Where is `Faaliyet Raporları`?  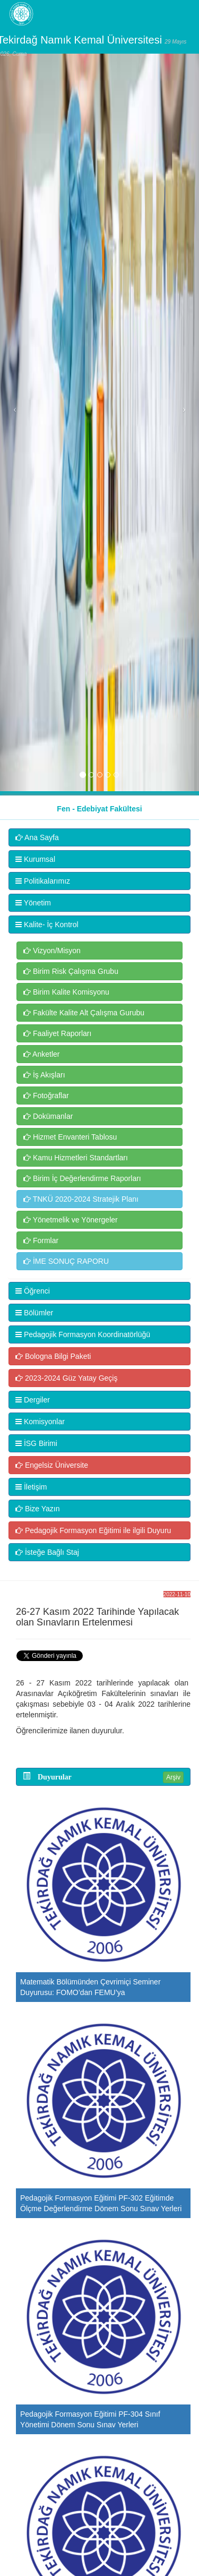
Faaliyet Raporları is located at coordinates (57, 1033).